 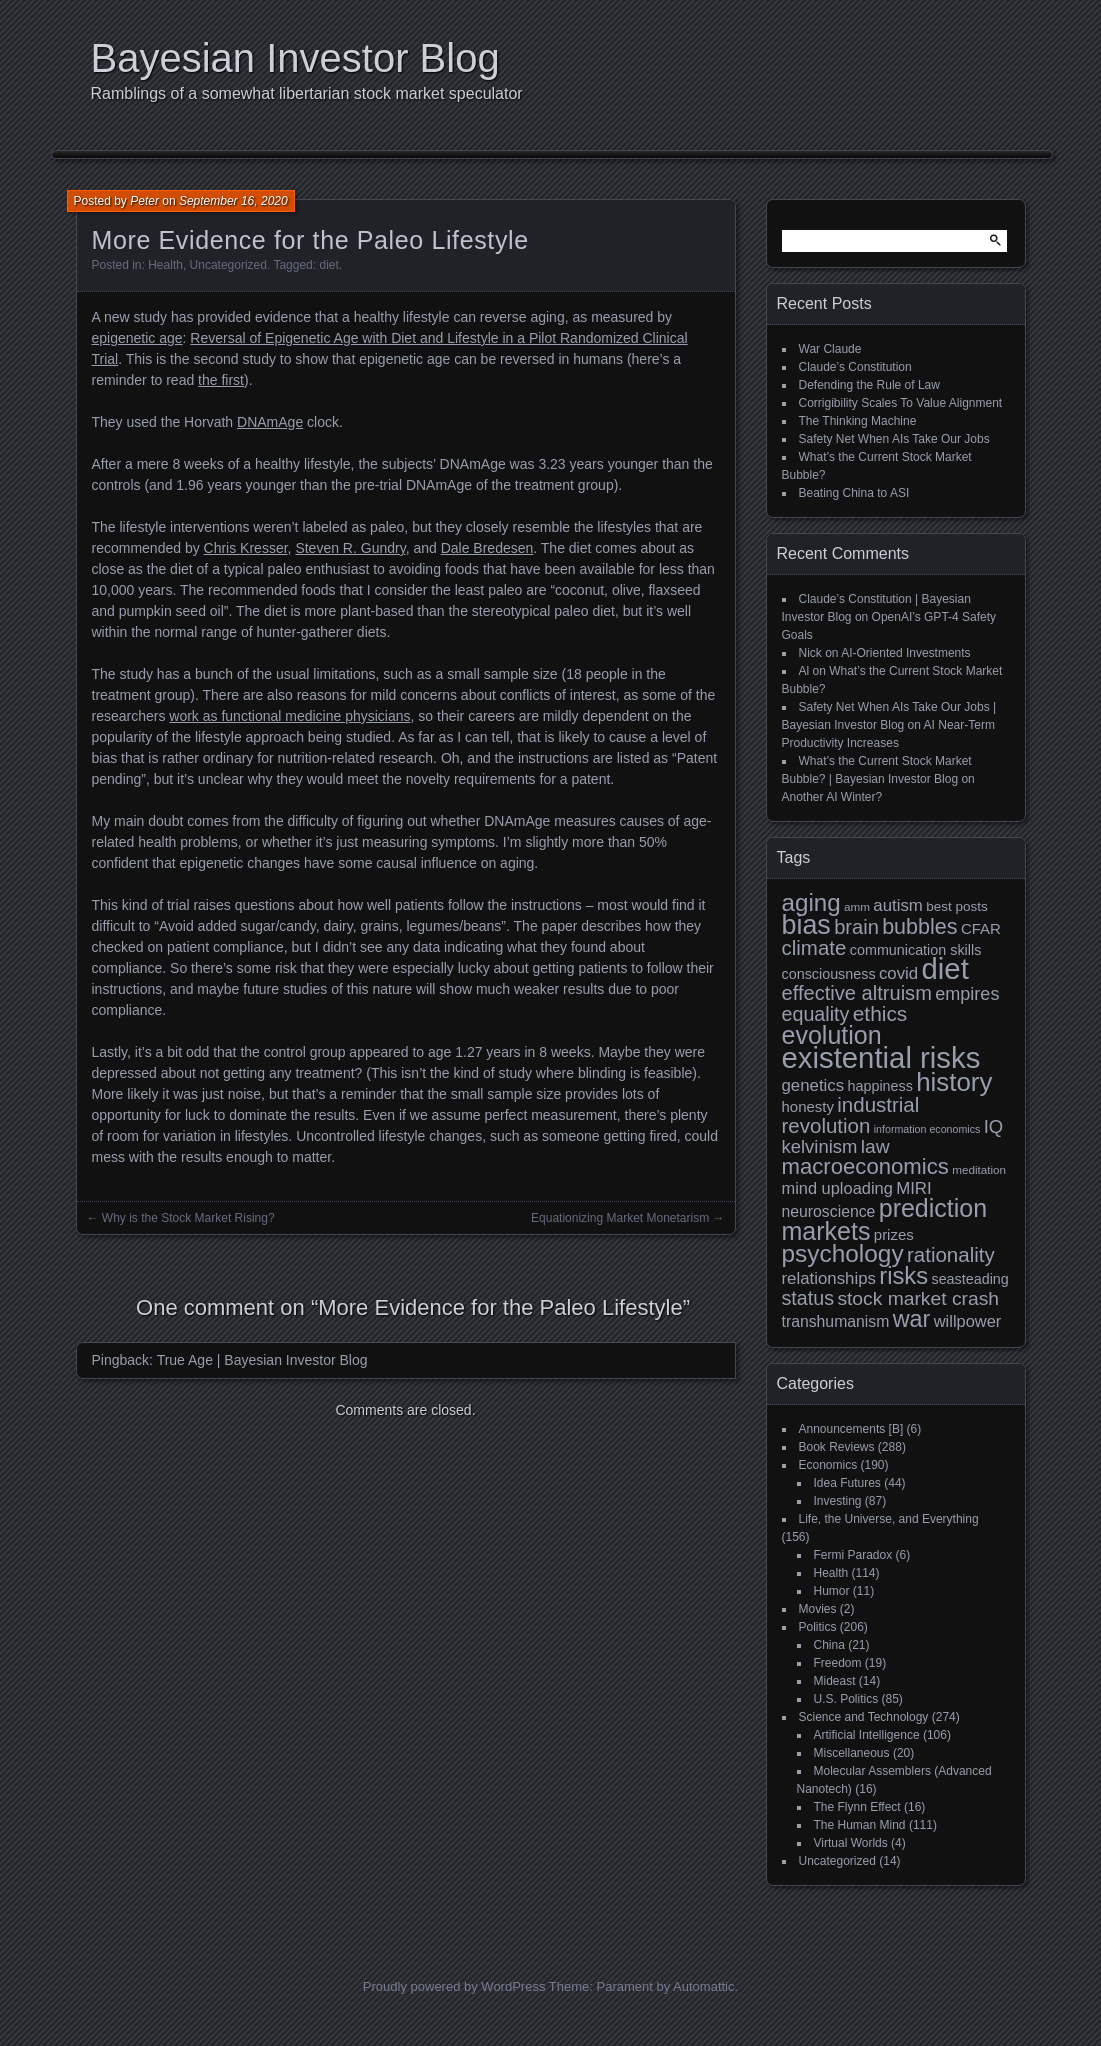 I want to click on prizes [prizes (12 items)], so click(x=894, y=1234).